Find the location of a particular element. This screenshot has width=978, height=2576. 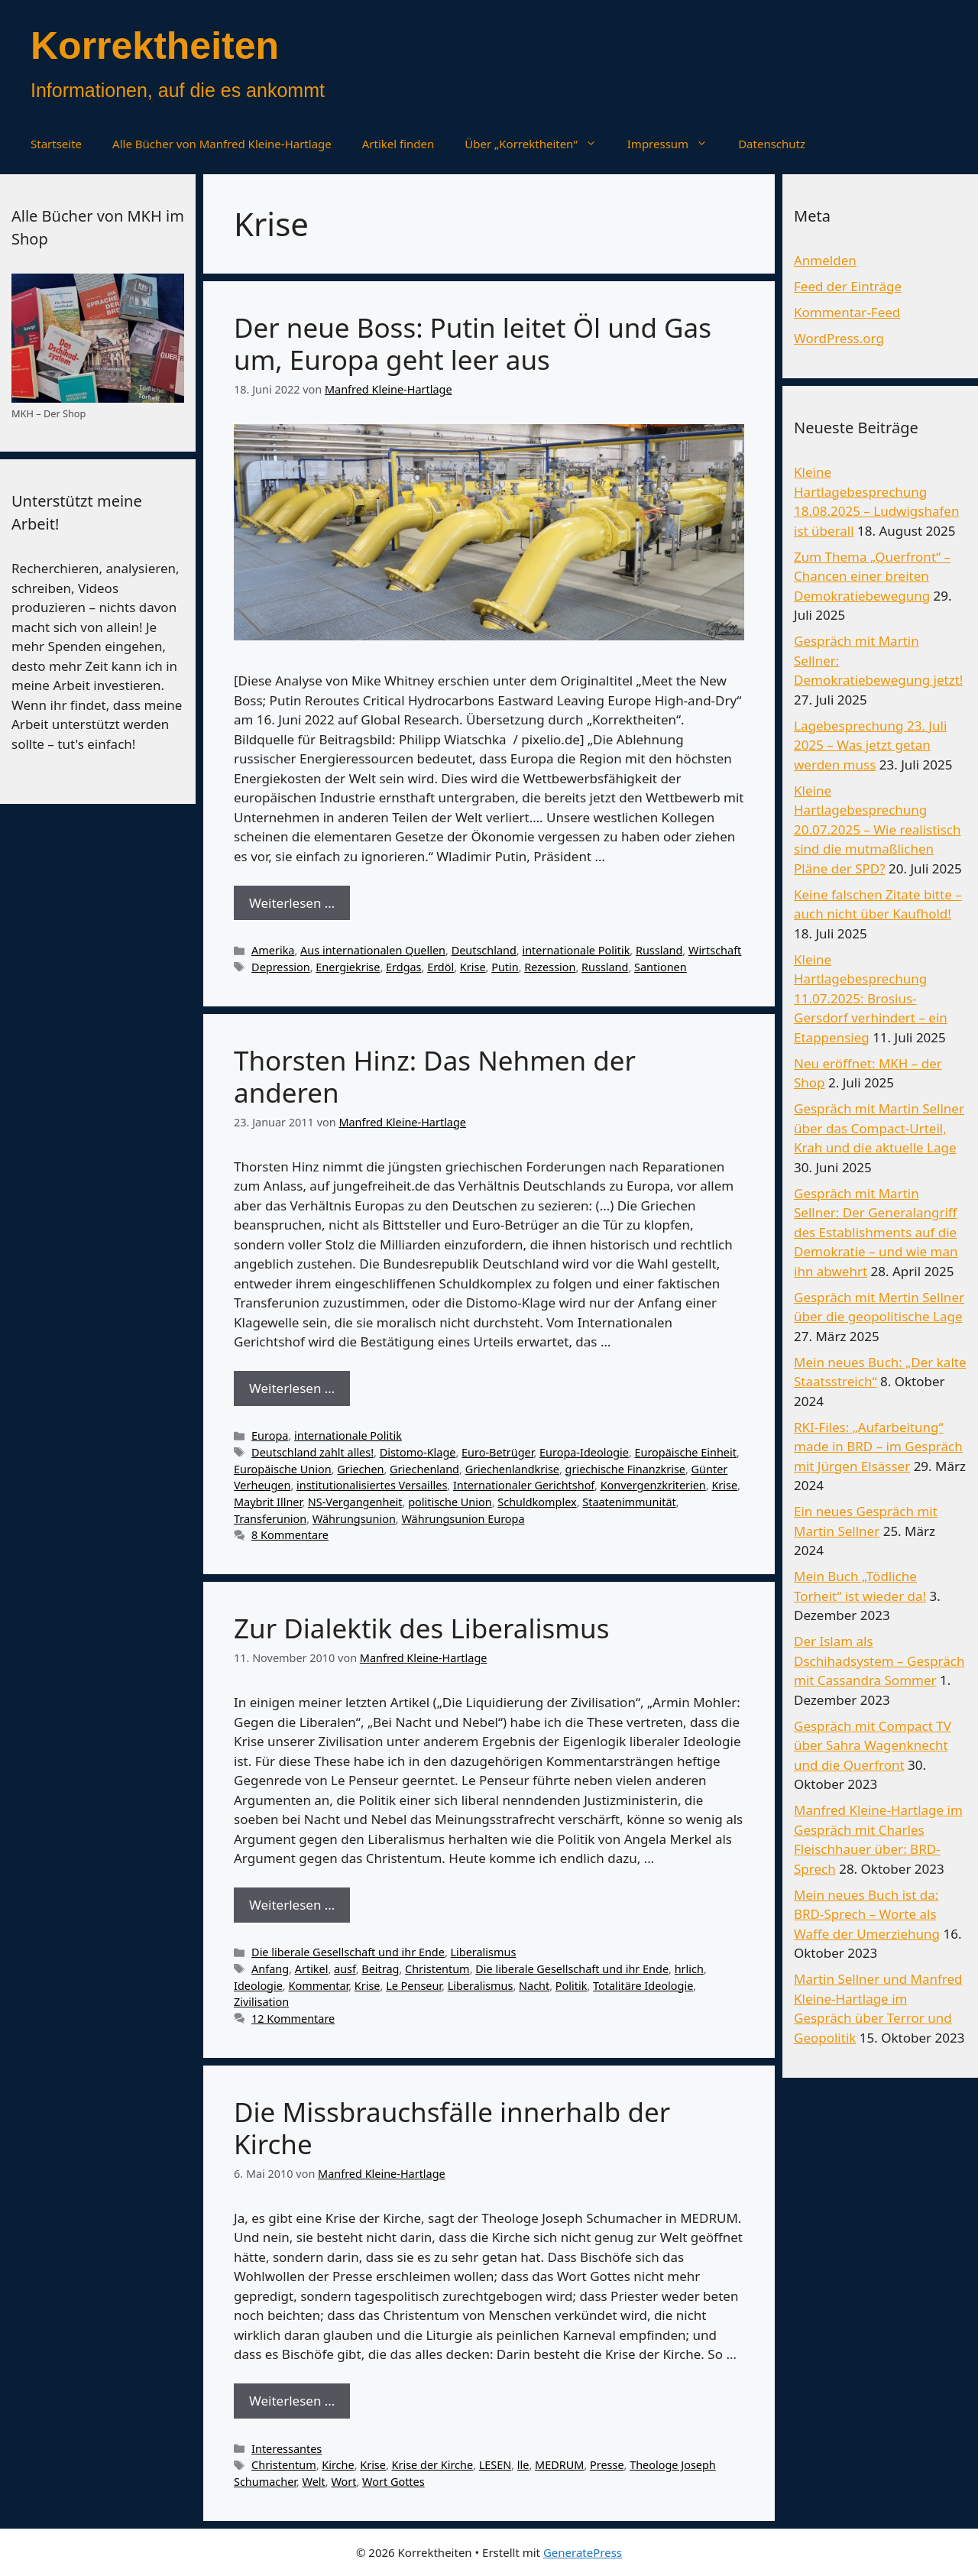

Mein neues Buch ist da: BRD-Sprech – Worte als Waffe der Umerziehung is located at coordinates (867, 1914).